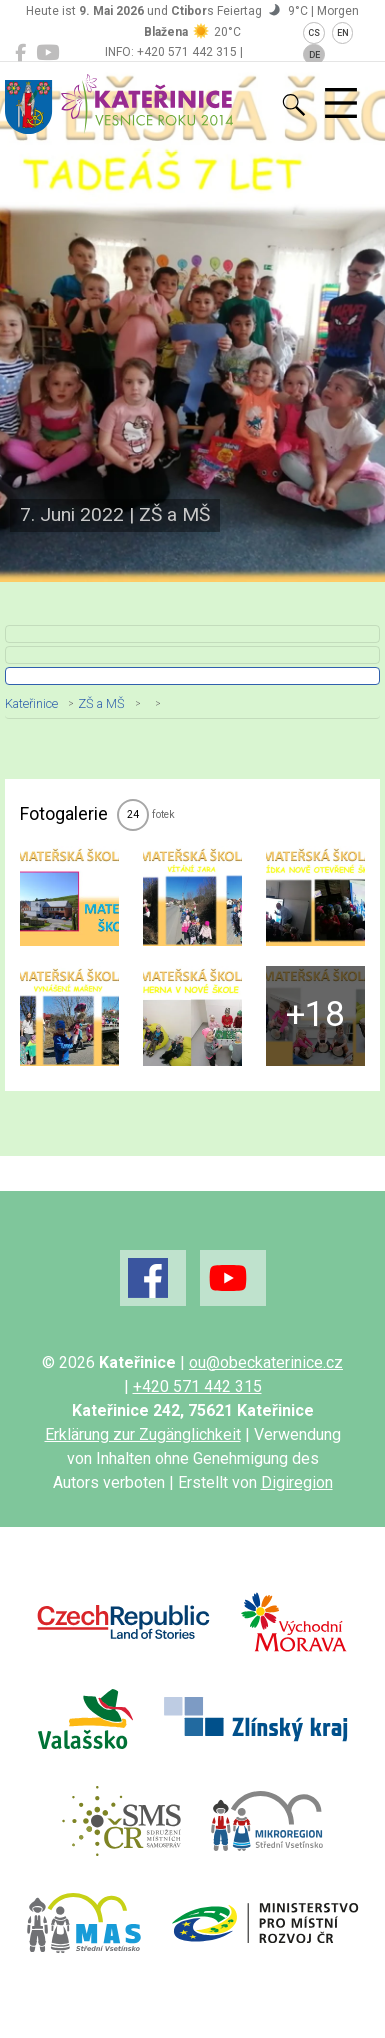  What do you see at coordinates (143, 1434) in the screenshot?
I see `Erklärung zur Zugänglichkeit` at bounding box center [143, 1434].